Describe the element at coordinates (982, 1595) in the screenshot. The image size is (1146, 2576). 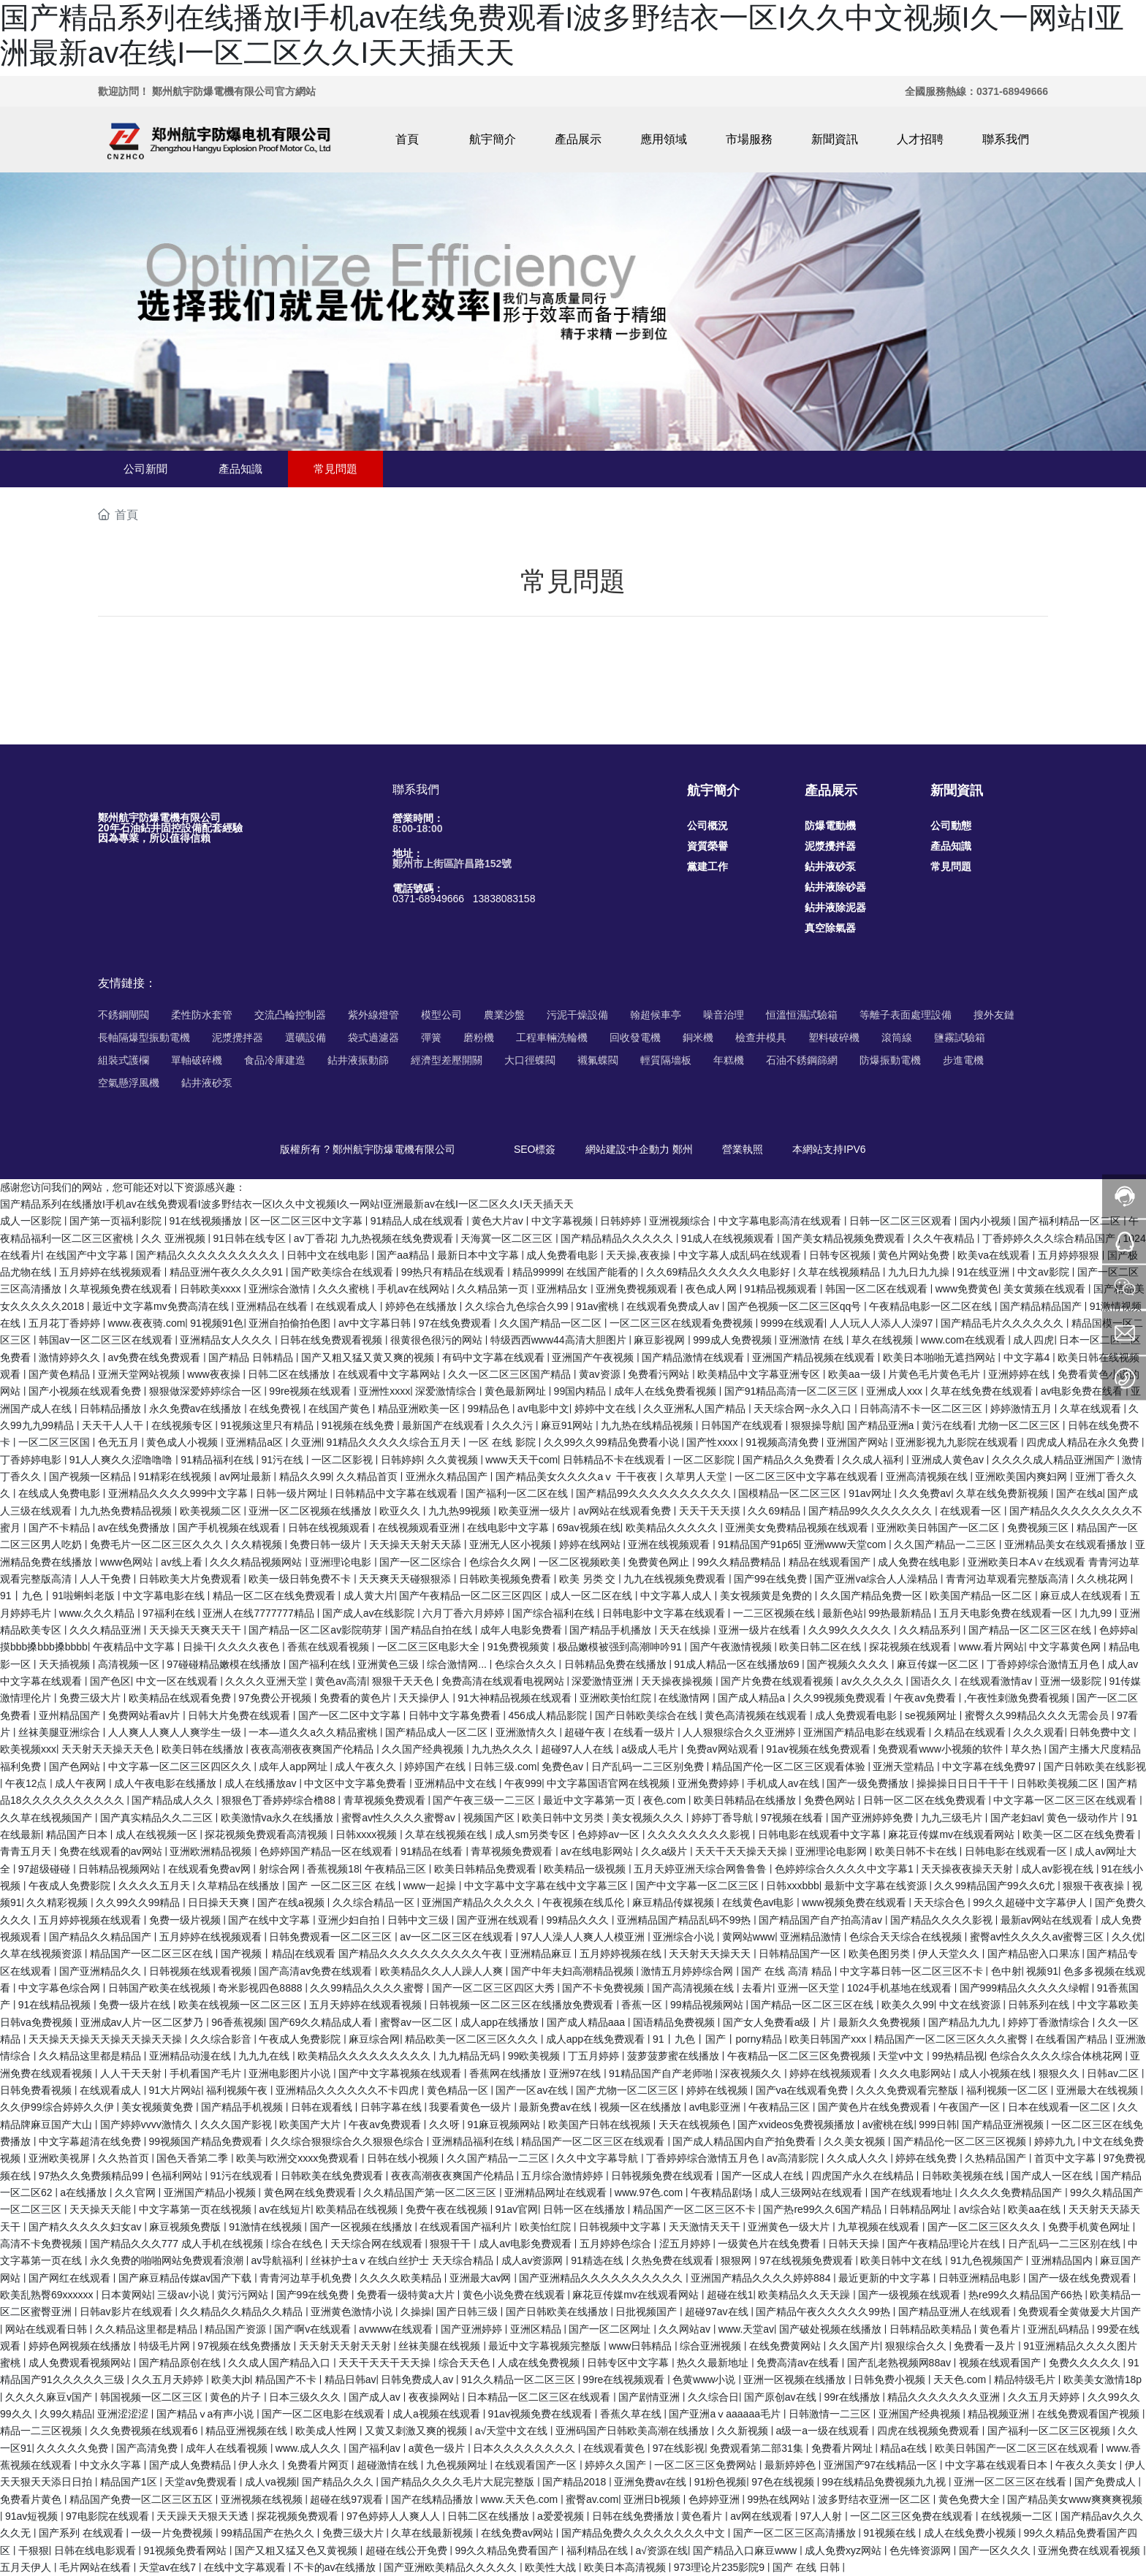
I see `欧美国产精品一区二区` at that location.